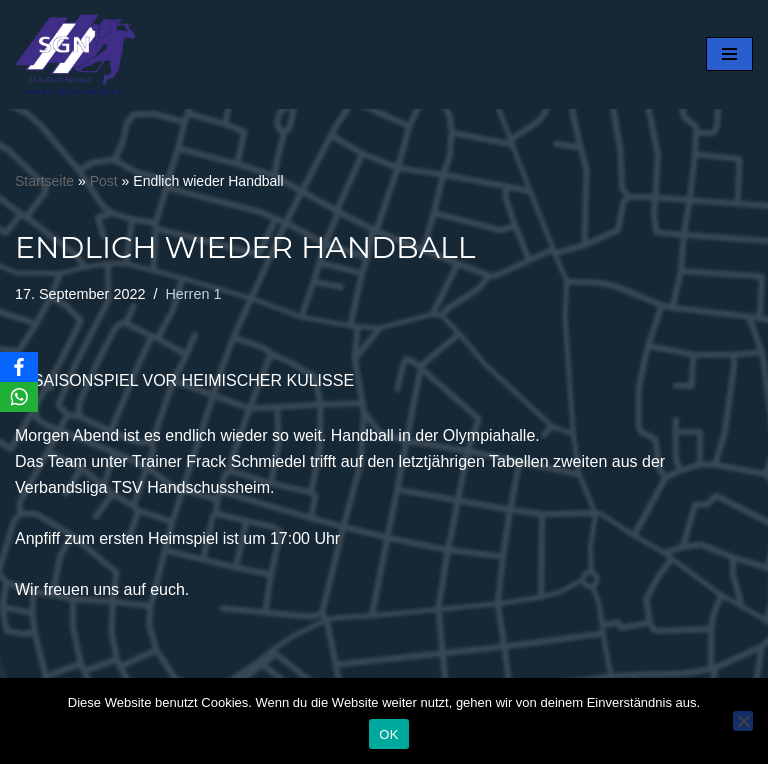 The width and height of the screenshot is (768, 764). Describe the element at coordinates (19, 367) in the screenshot. I see `[Facebook]` at that location.